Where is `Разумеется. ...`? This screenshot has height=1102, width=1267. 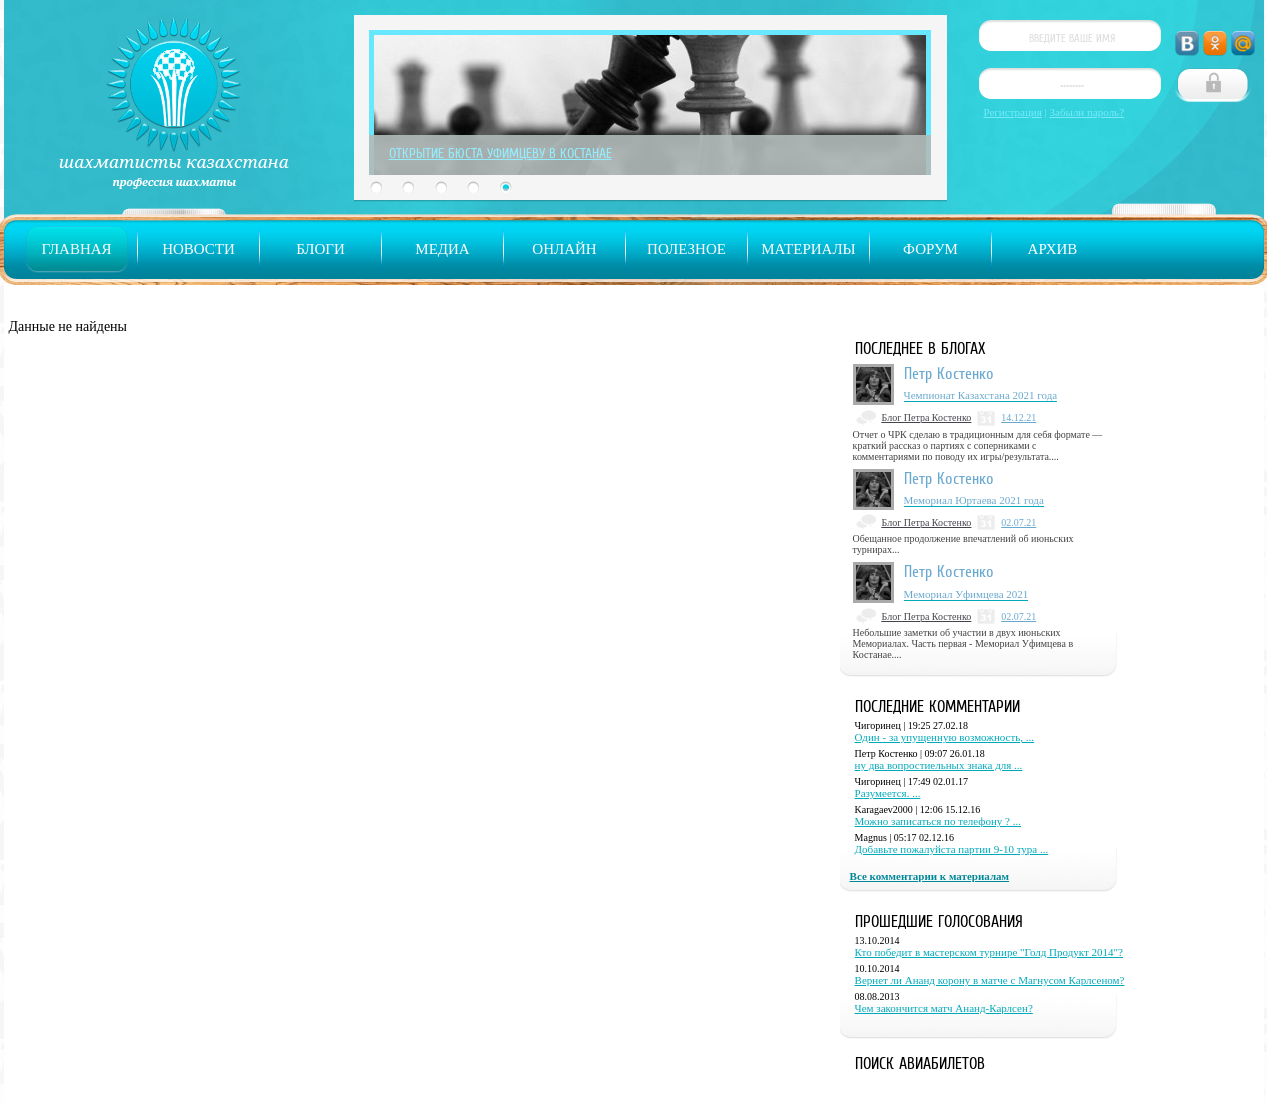 Разумеется. ... is located at coordinates (888, 793).